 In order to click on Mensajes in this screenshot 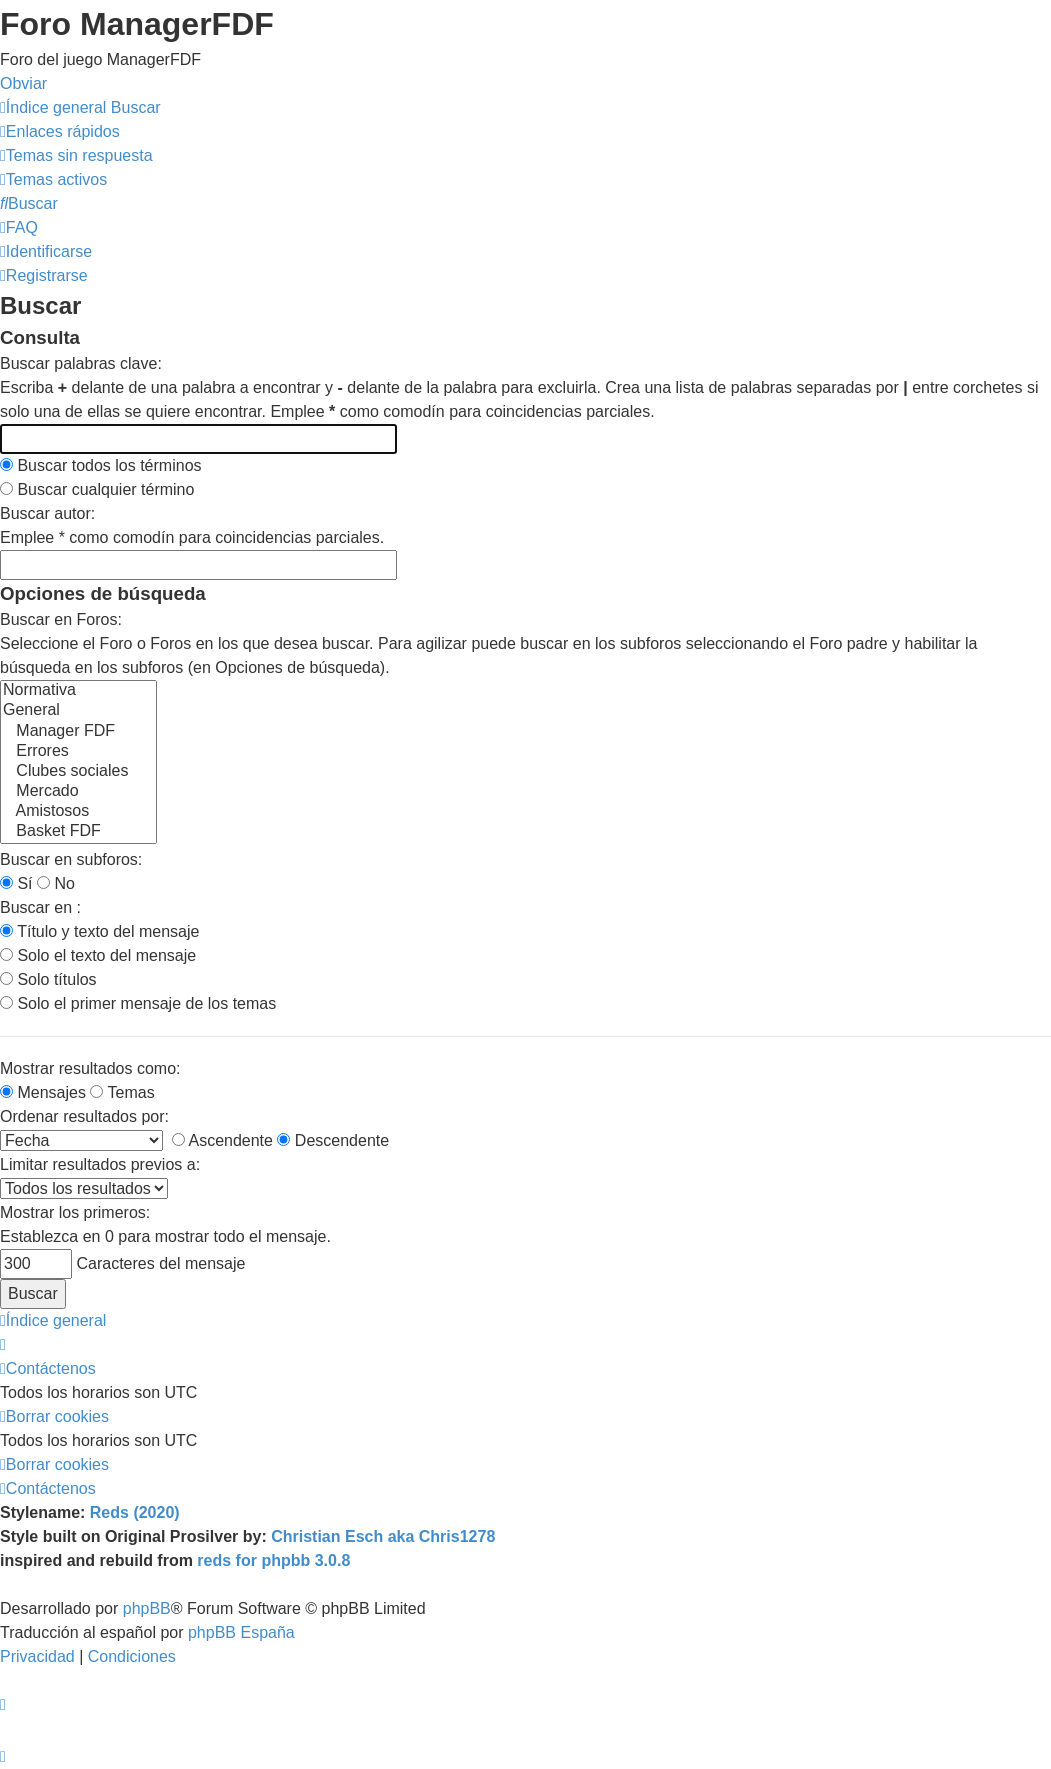, I will do `click(43, 1092)`.